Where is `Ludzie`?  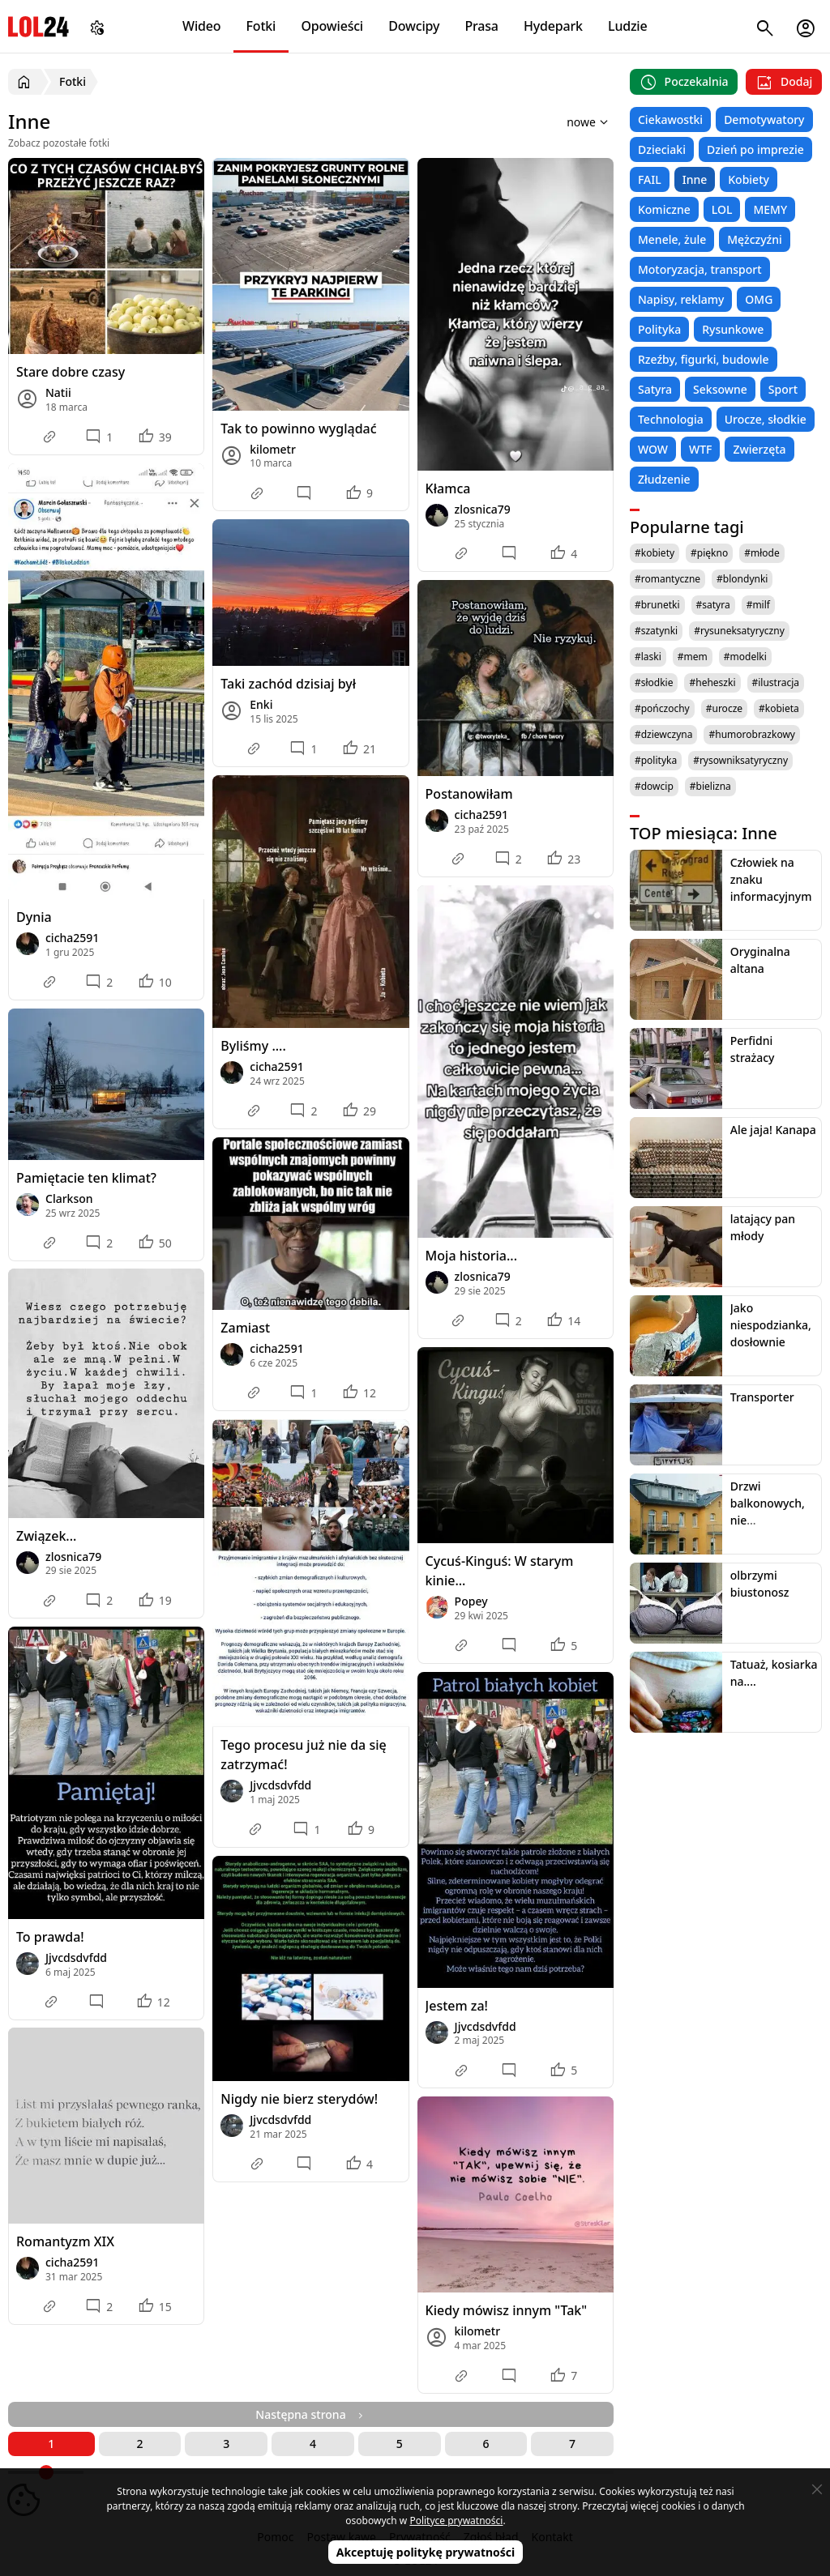 Ludzie is located at coordinates (627, 26).